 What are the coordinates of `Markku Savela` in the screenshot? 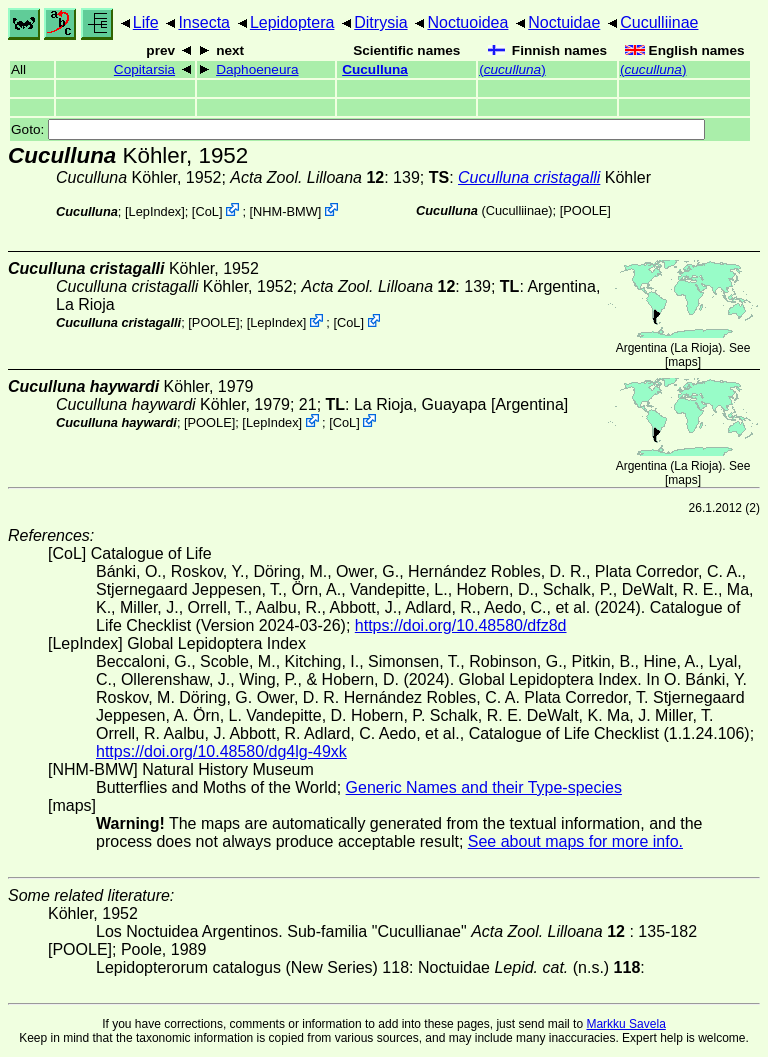 It's located at (625, 1024).